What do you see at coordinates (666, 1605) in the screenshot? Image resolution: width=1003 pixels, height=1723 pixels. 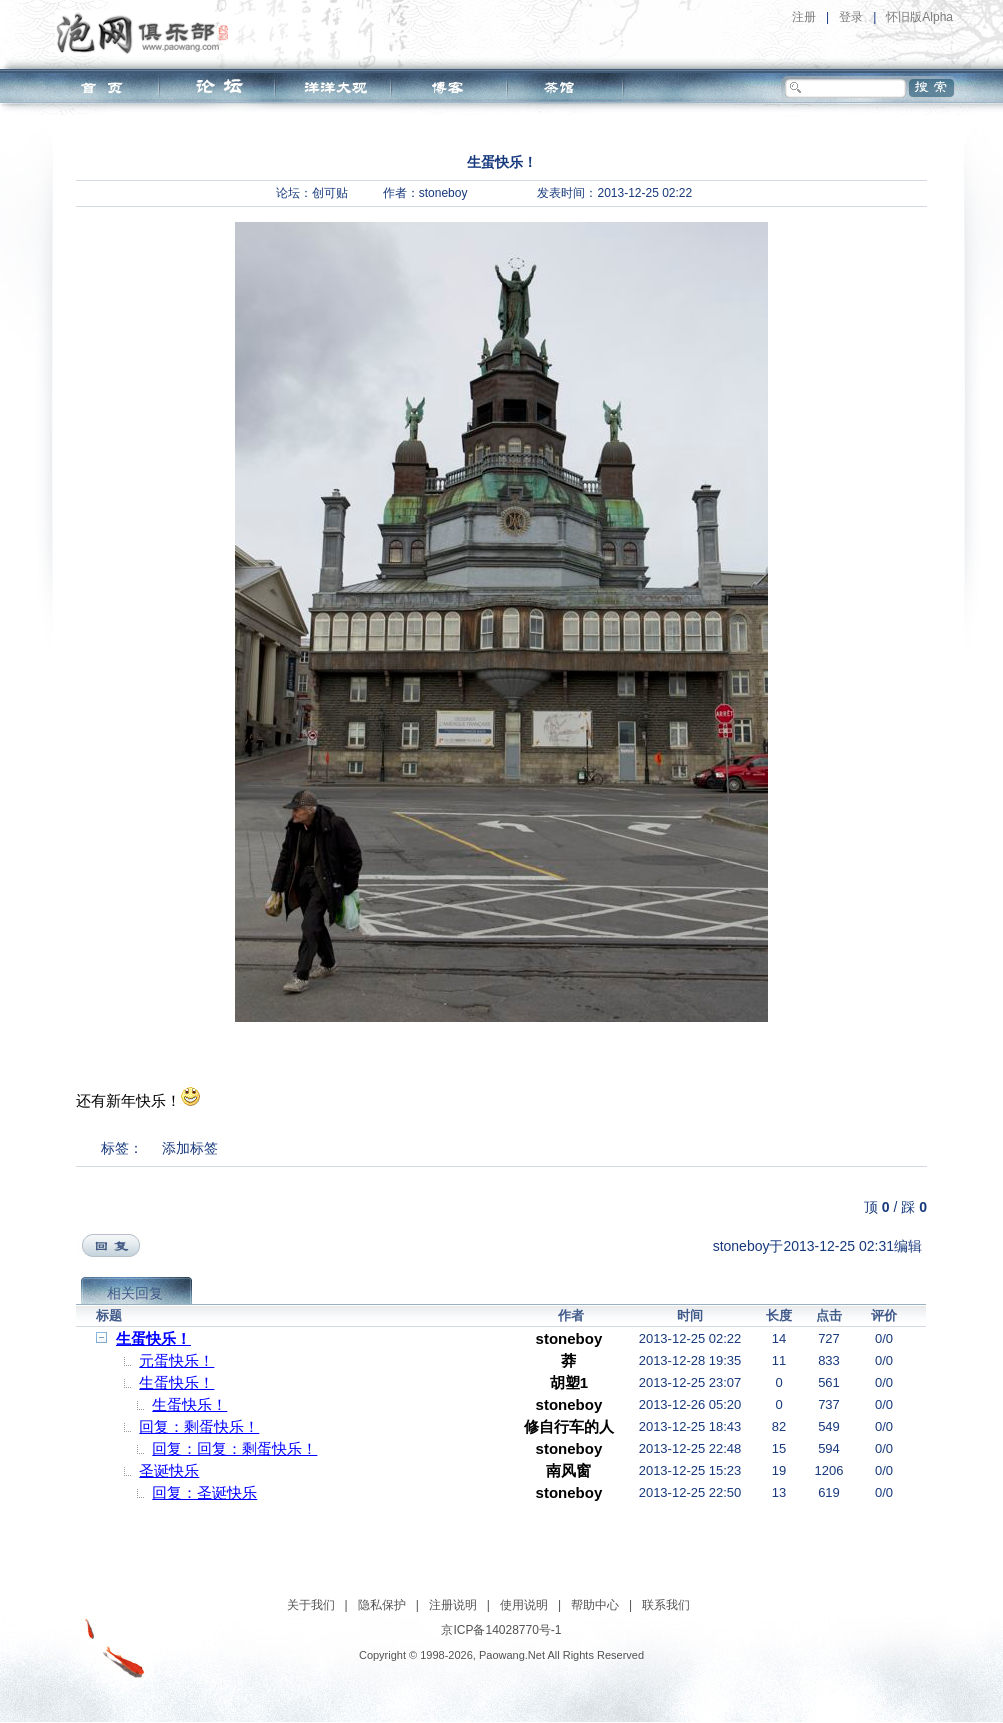 I see `联系我们` at bounding box center [666, 1605].